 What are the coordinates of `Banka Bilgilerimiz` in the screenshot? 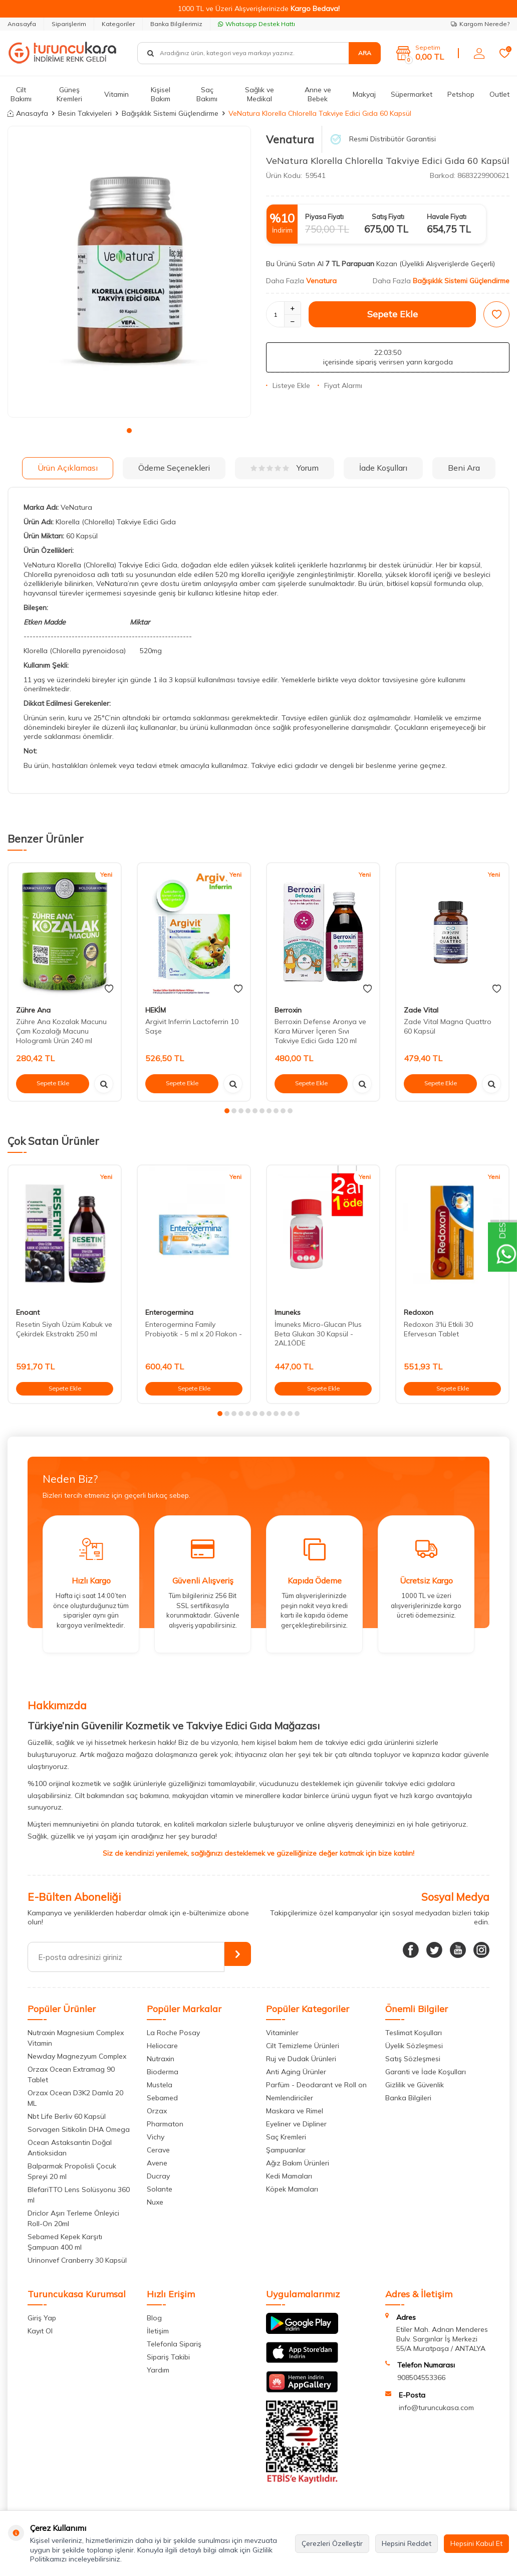 It's located at (176, 24).